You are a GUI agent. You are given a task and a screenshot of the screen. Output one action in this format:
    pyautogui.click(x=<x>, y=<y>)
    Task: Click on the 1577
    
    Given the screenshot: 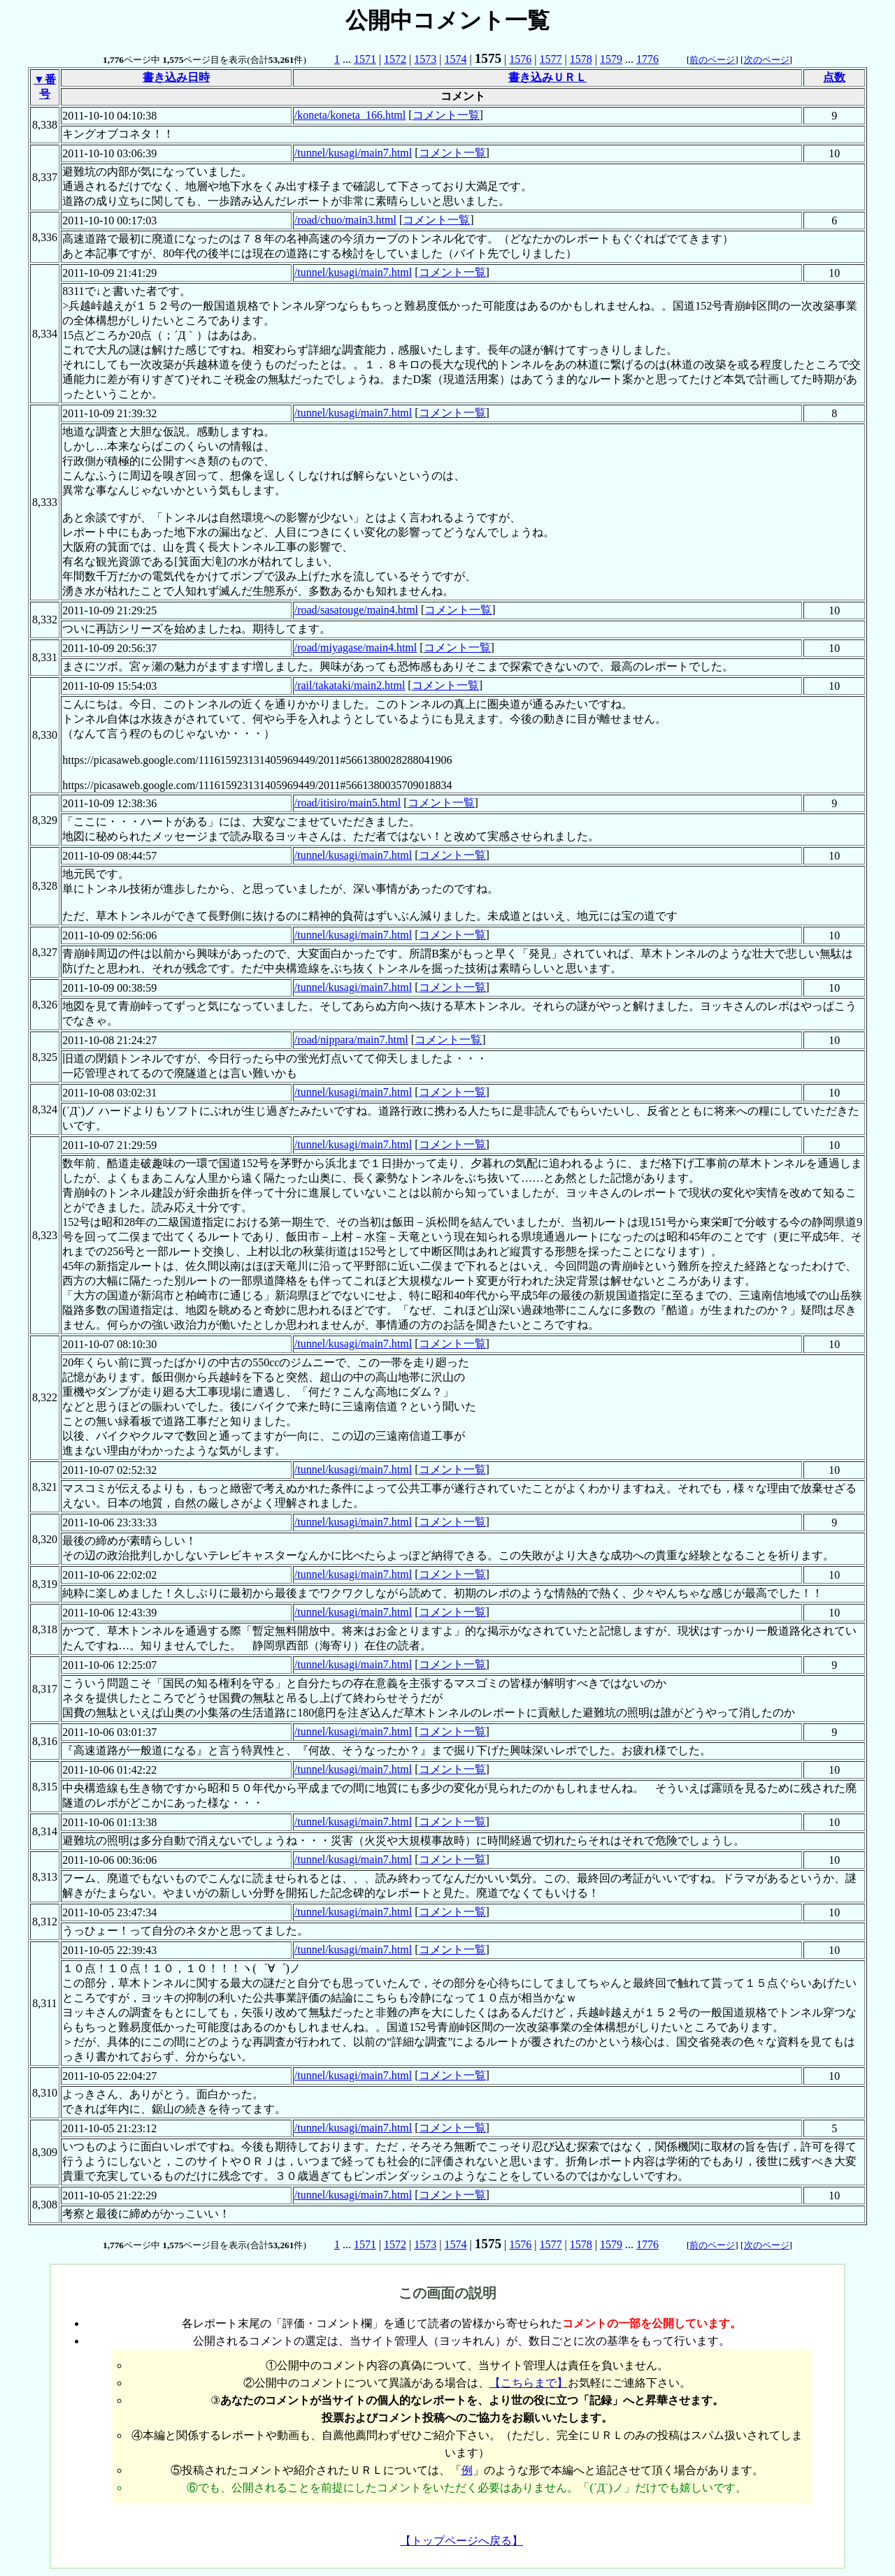 What is the action you would take?
    pyautogui.click(x=550, y=59)
    